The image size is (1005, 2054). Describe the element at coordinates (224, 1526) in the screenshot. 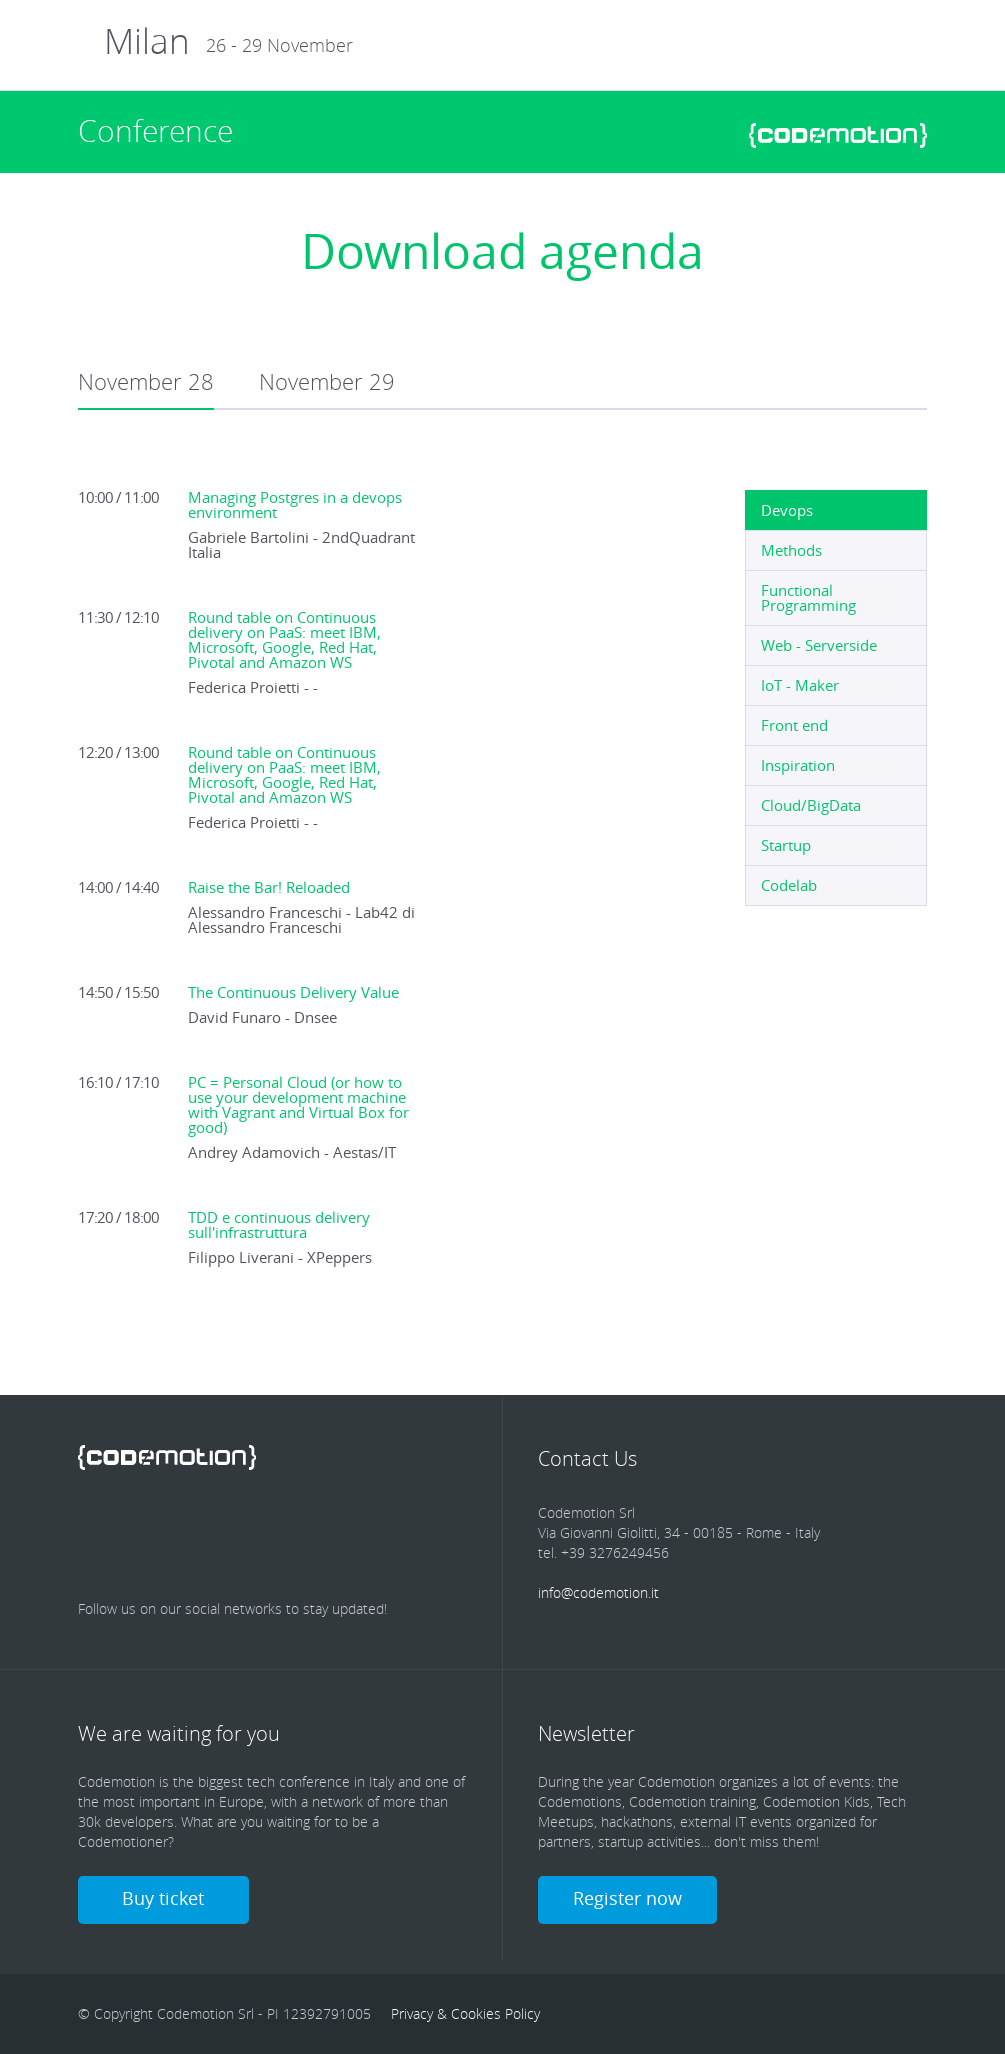

I see `linkedin` at that location.